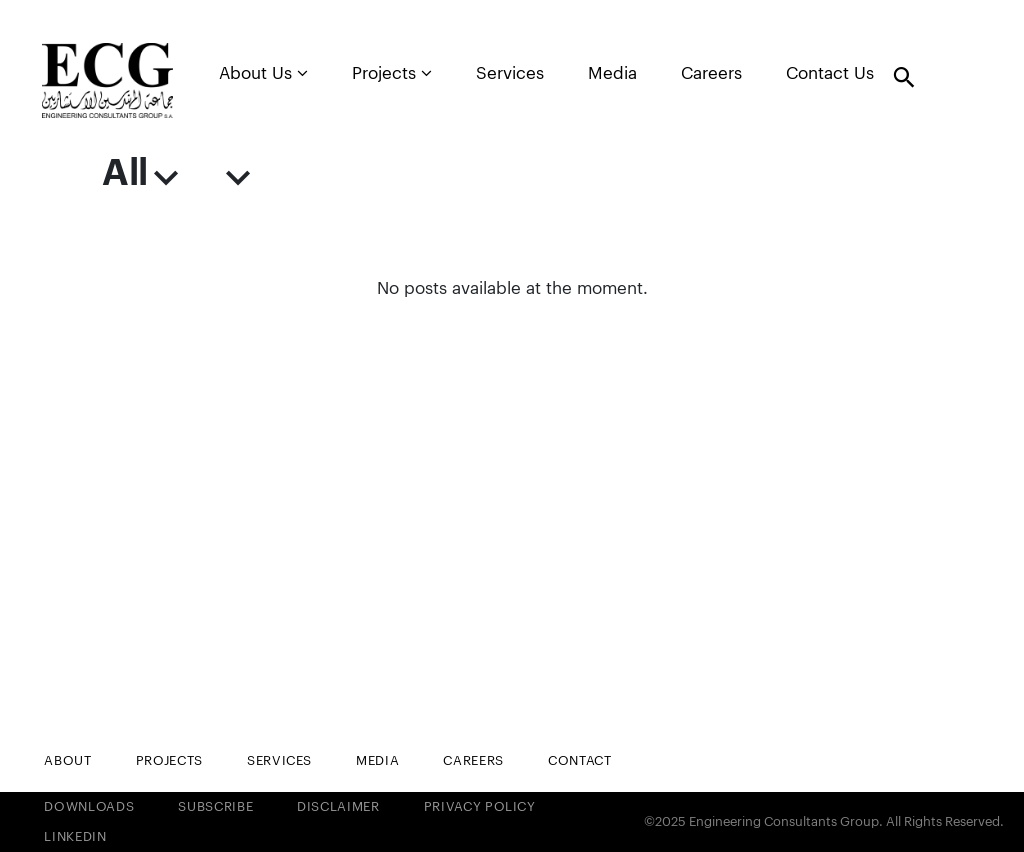  Describe the element at coordinates (480, 806) in the screenshot. I see `Privacy Policy` at that location.